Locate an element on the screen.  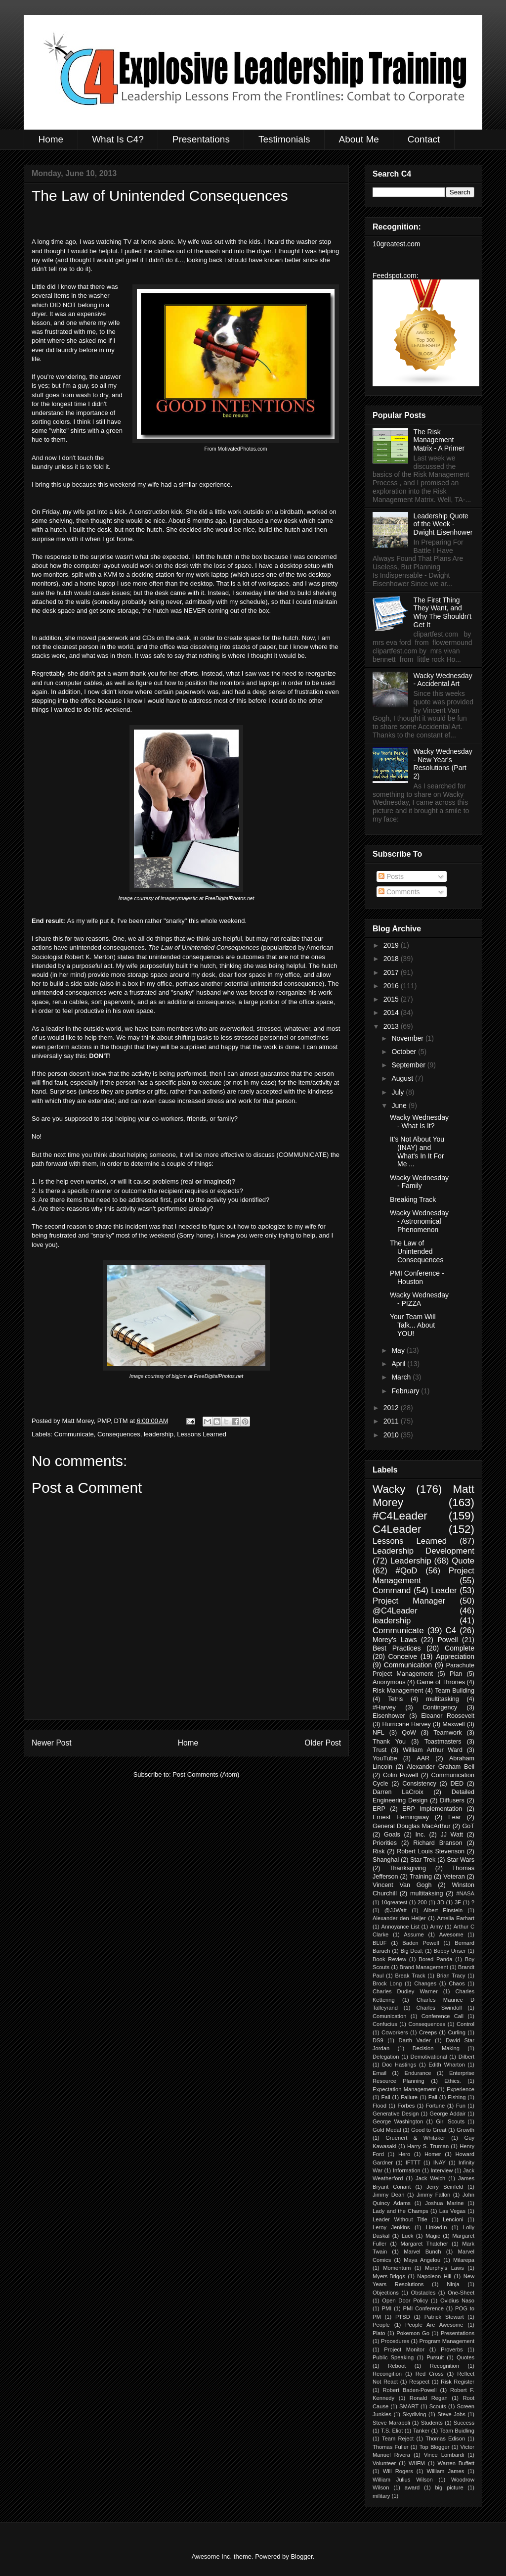
10greatest is located at coordinates (394, 1902).